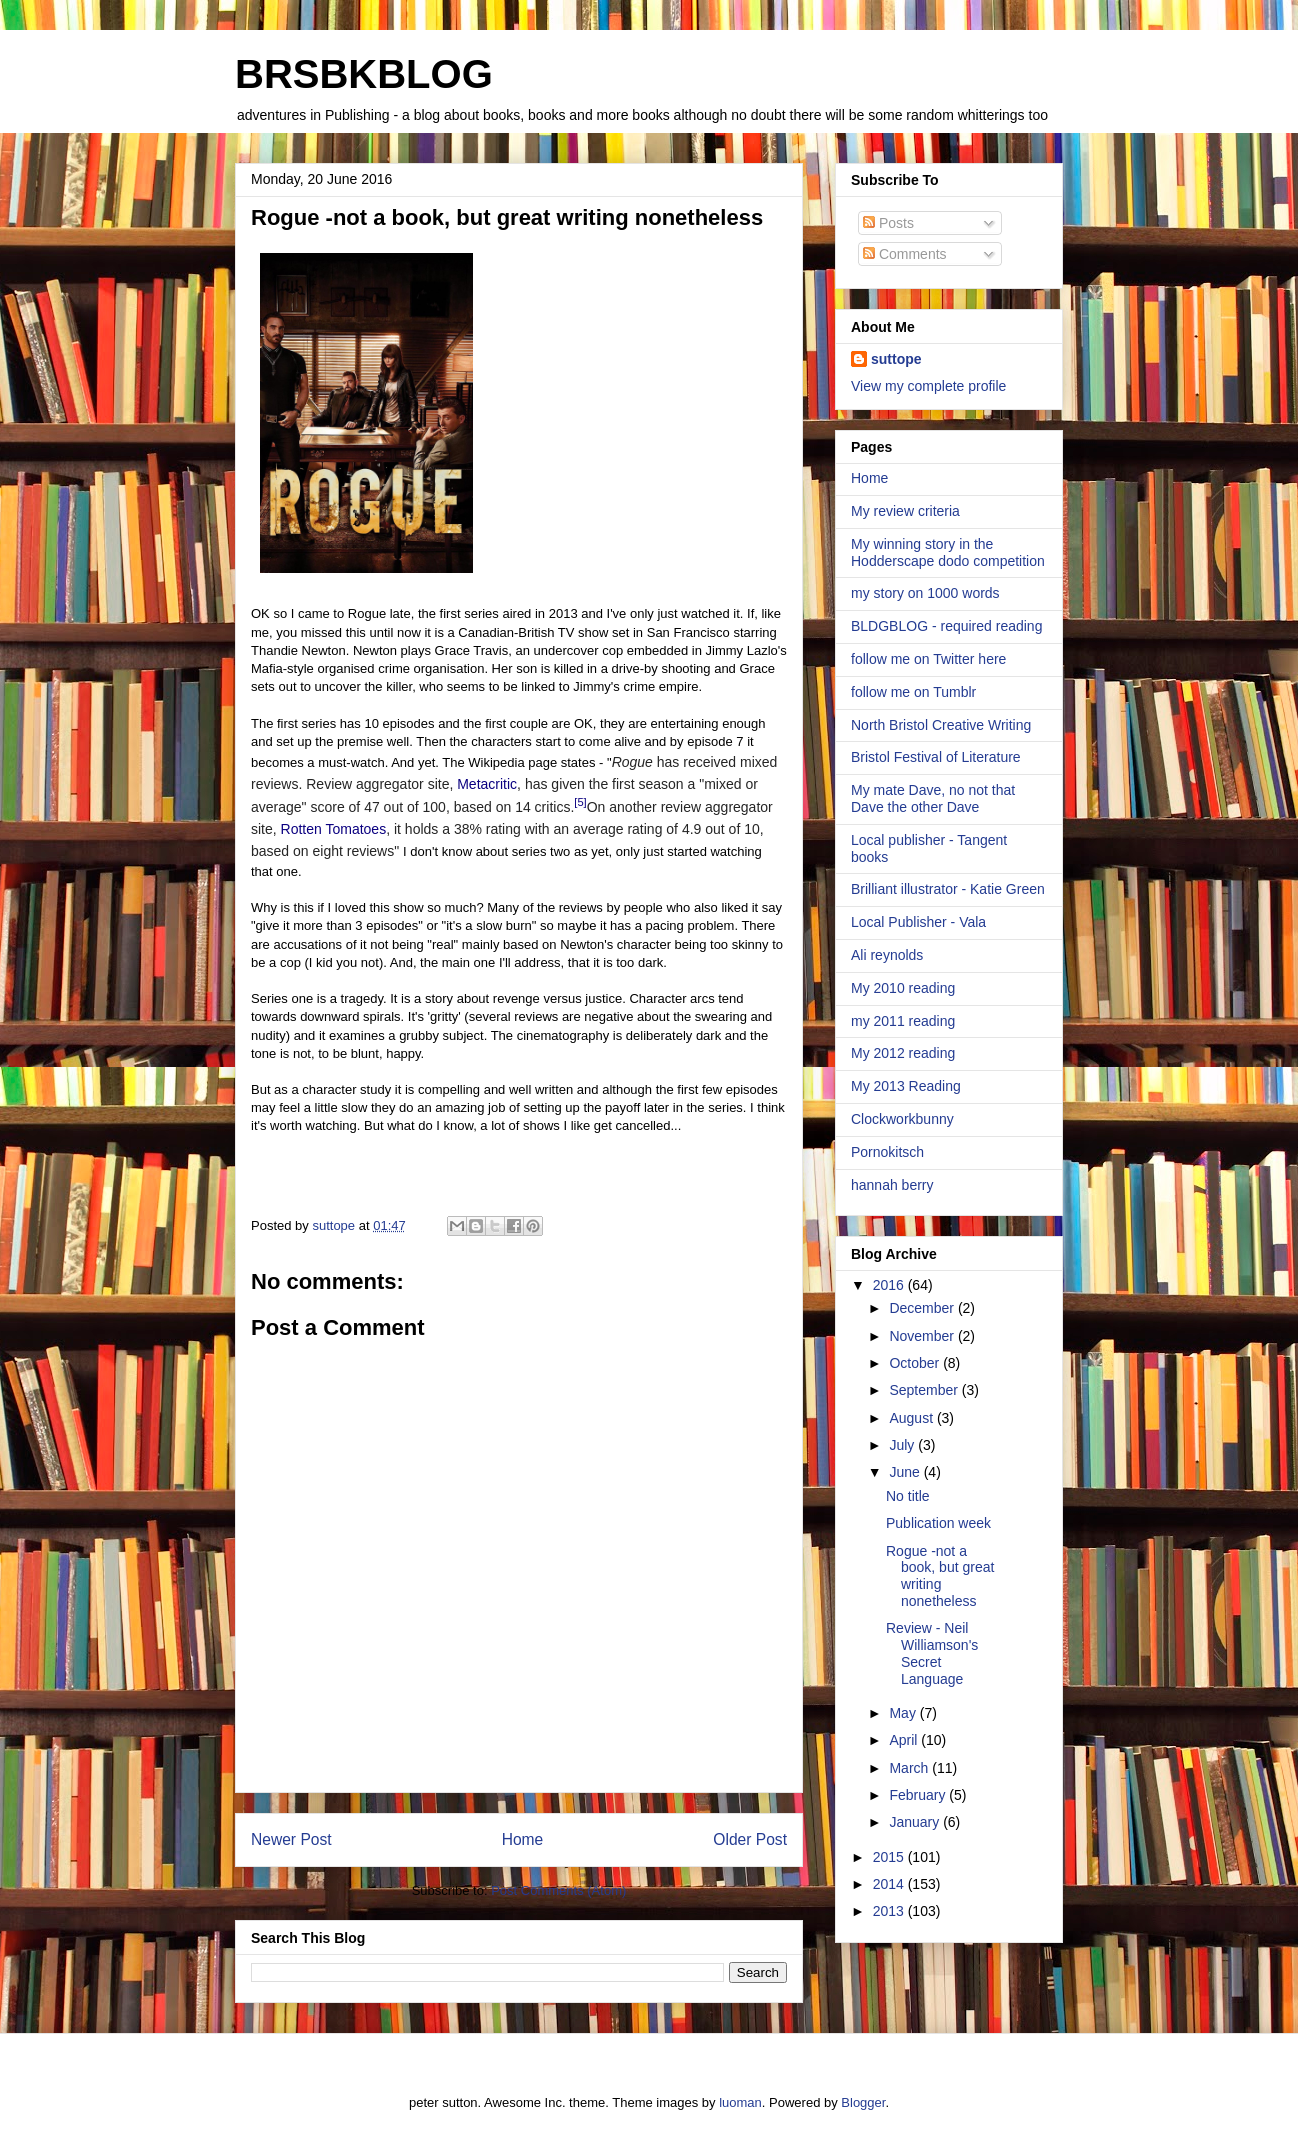 The height and width of the screenshot is (2142, 1298). What do you see at coordinates (892, 1185) in the screenshot?
I see `hannah berry` at bounding box center [892, 1185].